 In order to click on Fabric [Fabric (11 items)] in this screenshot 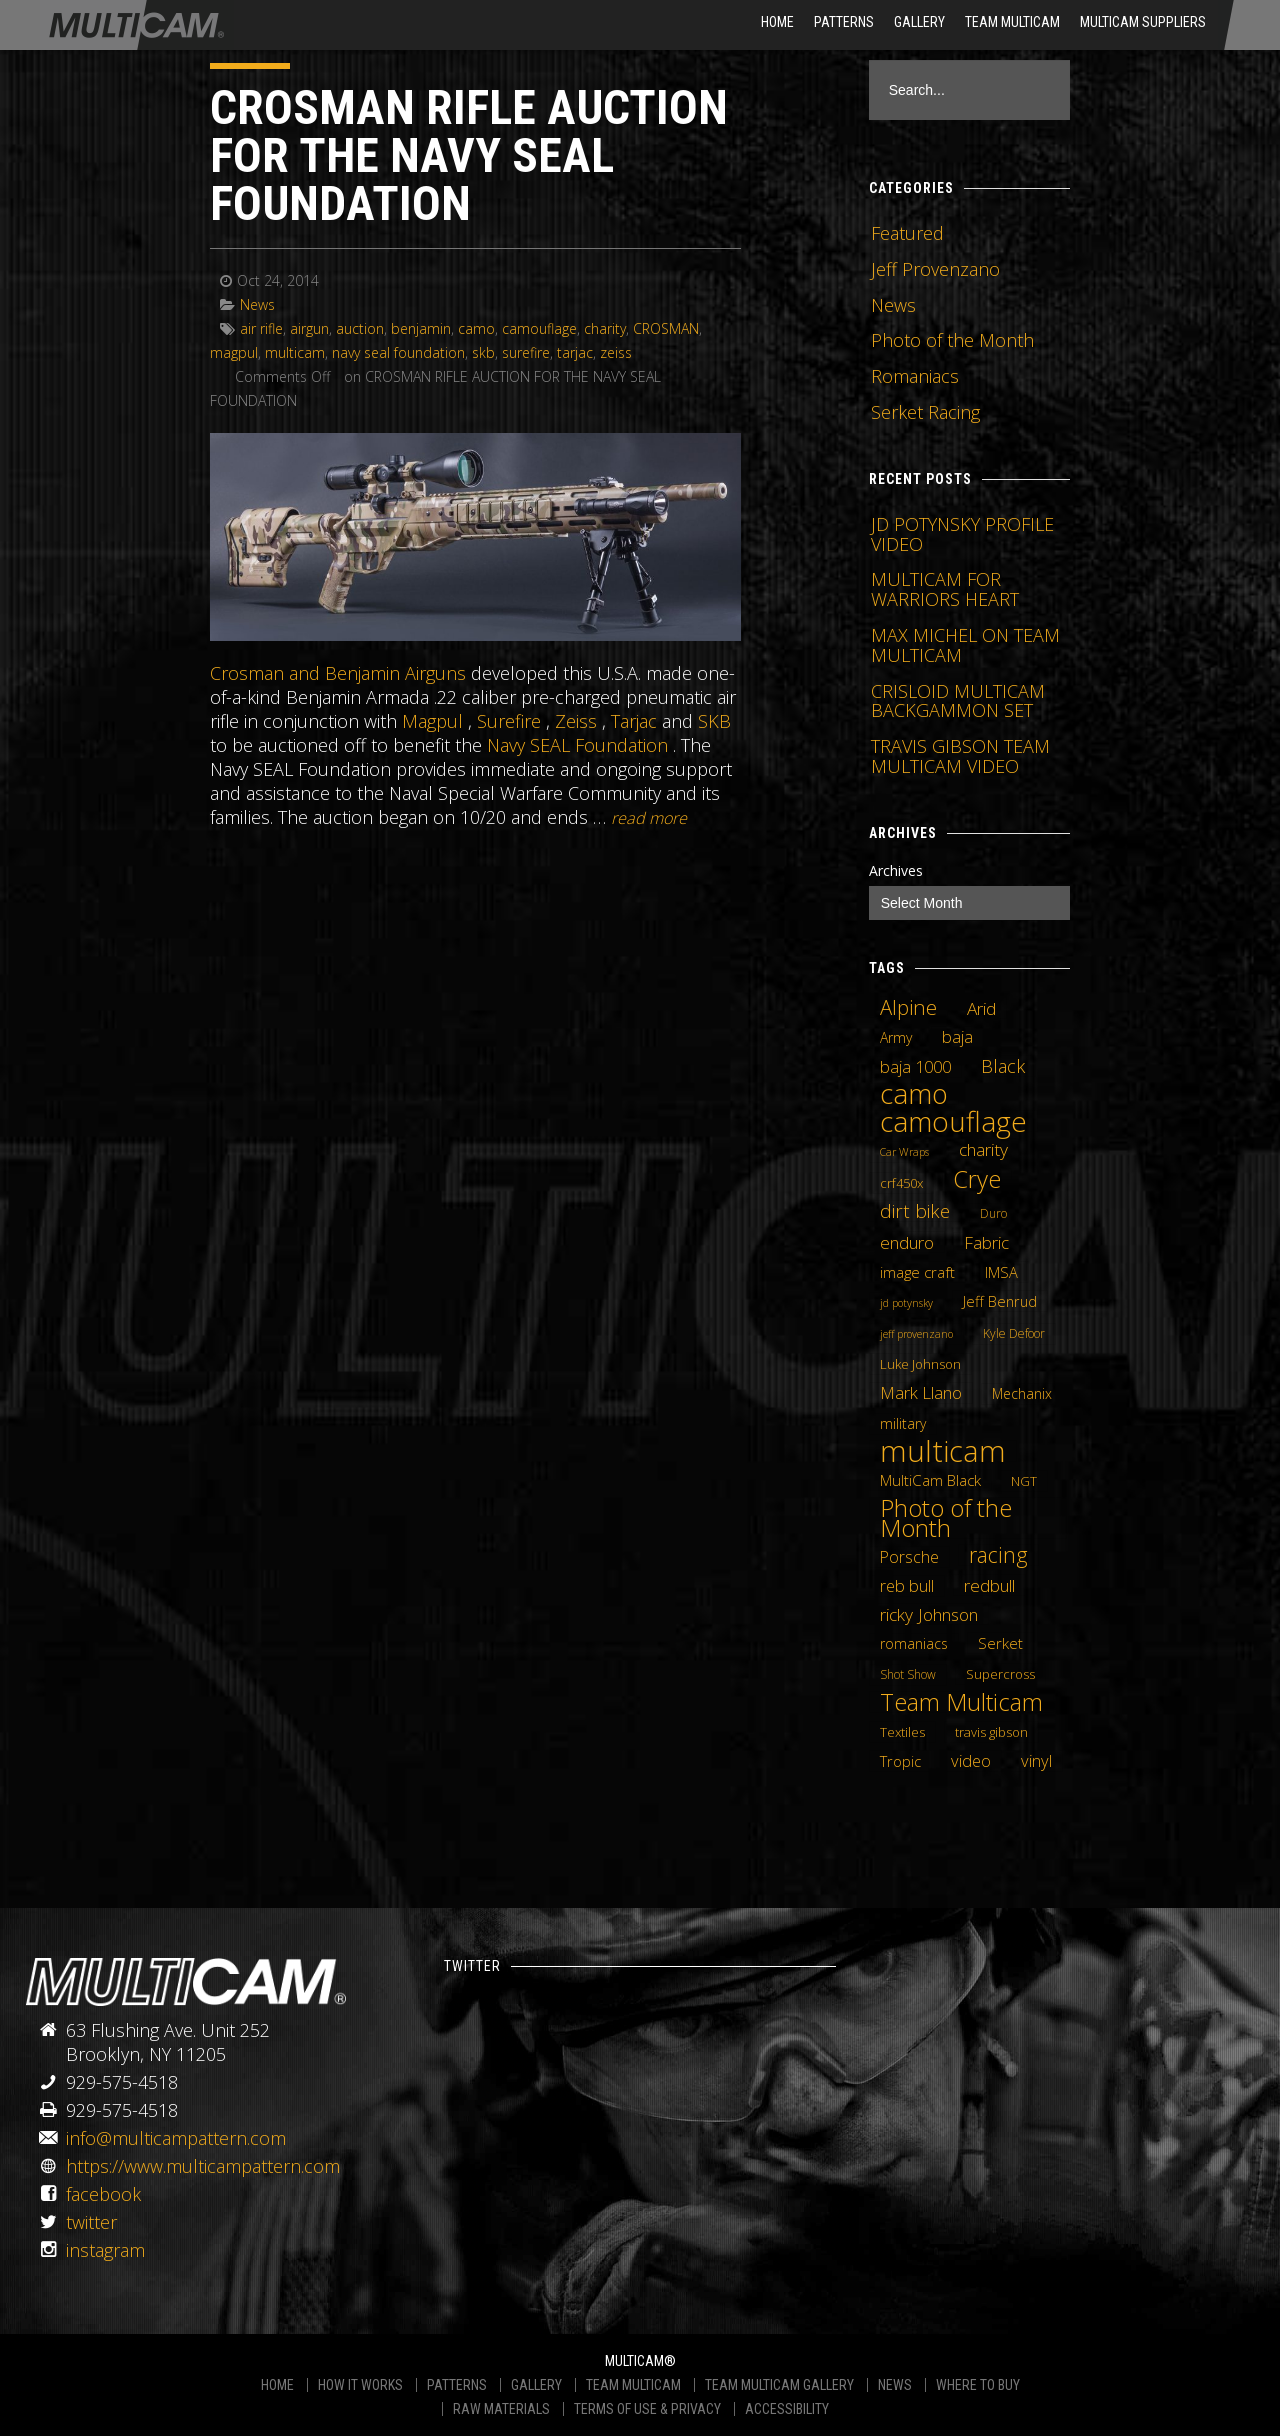, I will do `click(986, 1243)`.